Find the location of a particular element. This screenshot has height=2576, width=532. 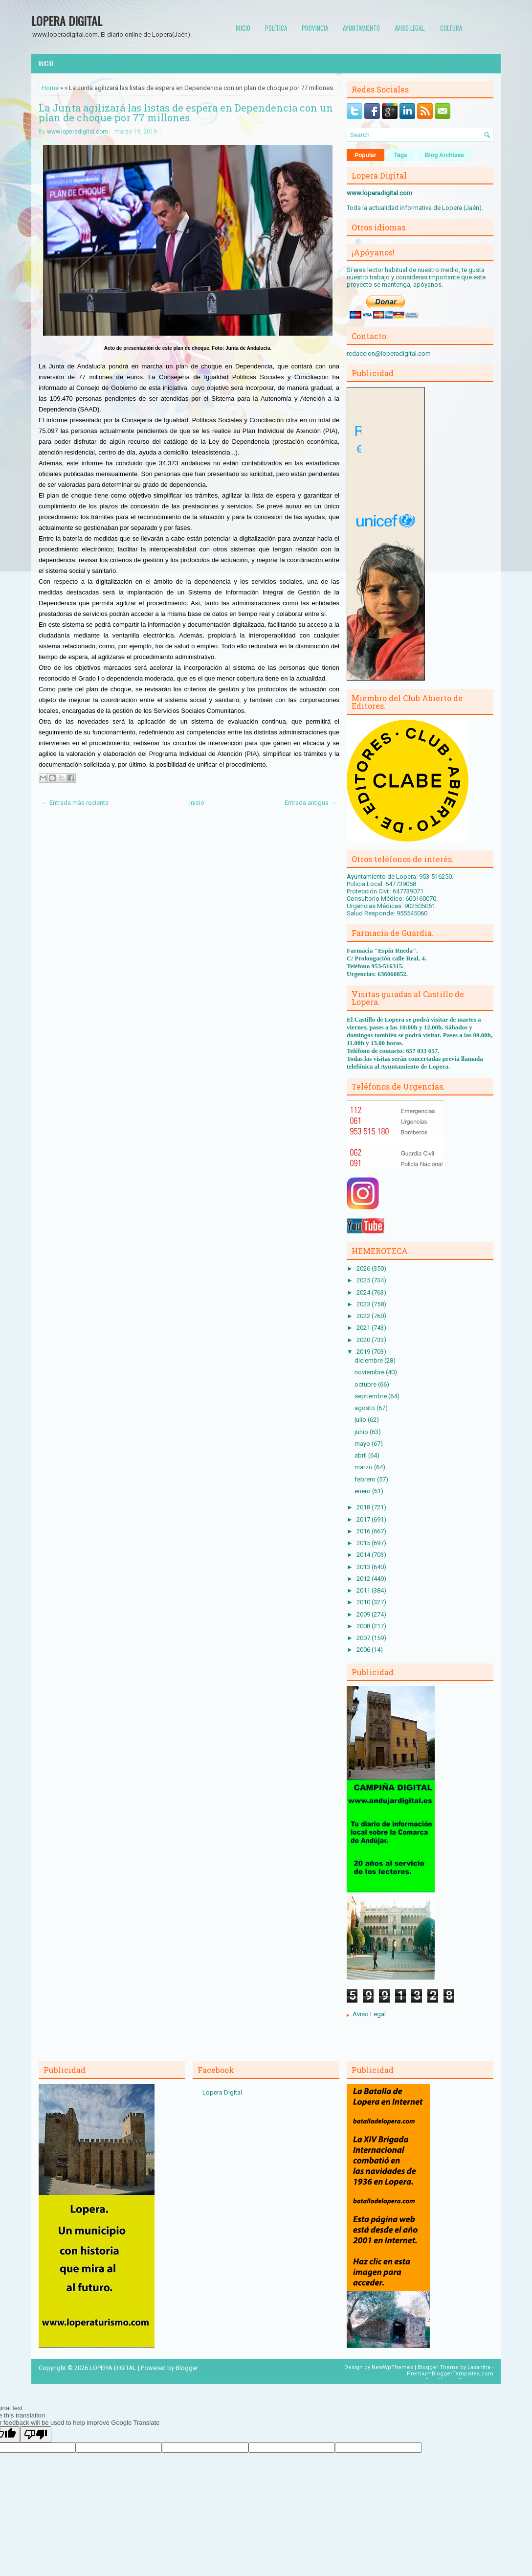

Home is located at coordinates (50, 87).